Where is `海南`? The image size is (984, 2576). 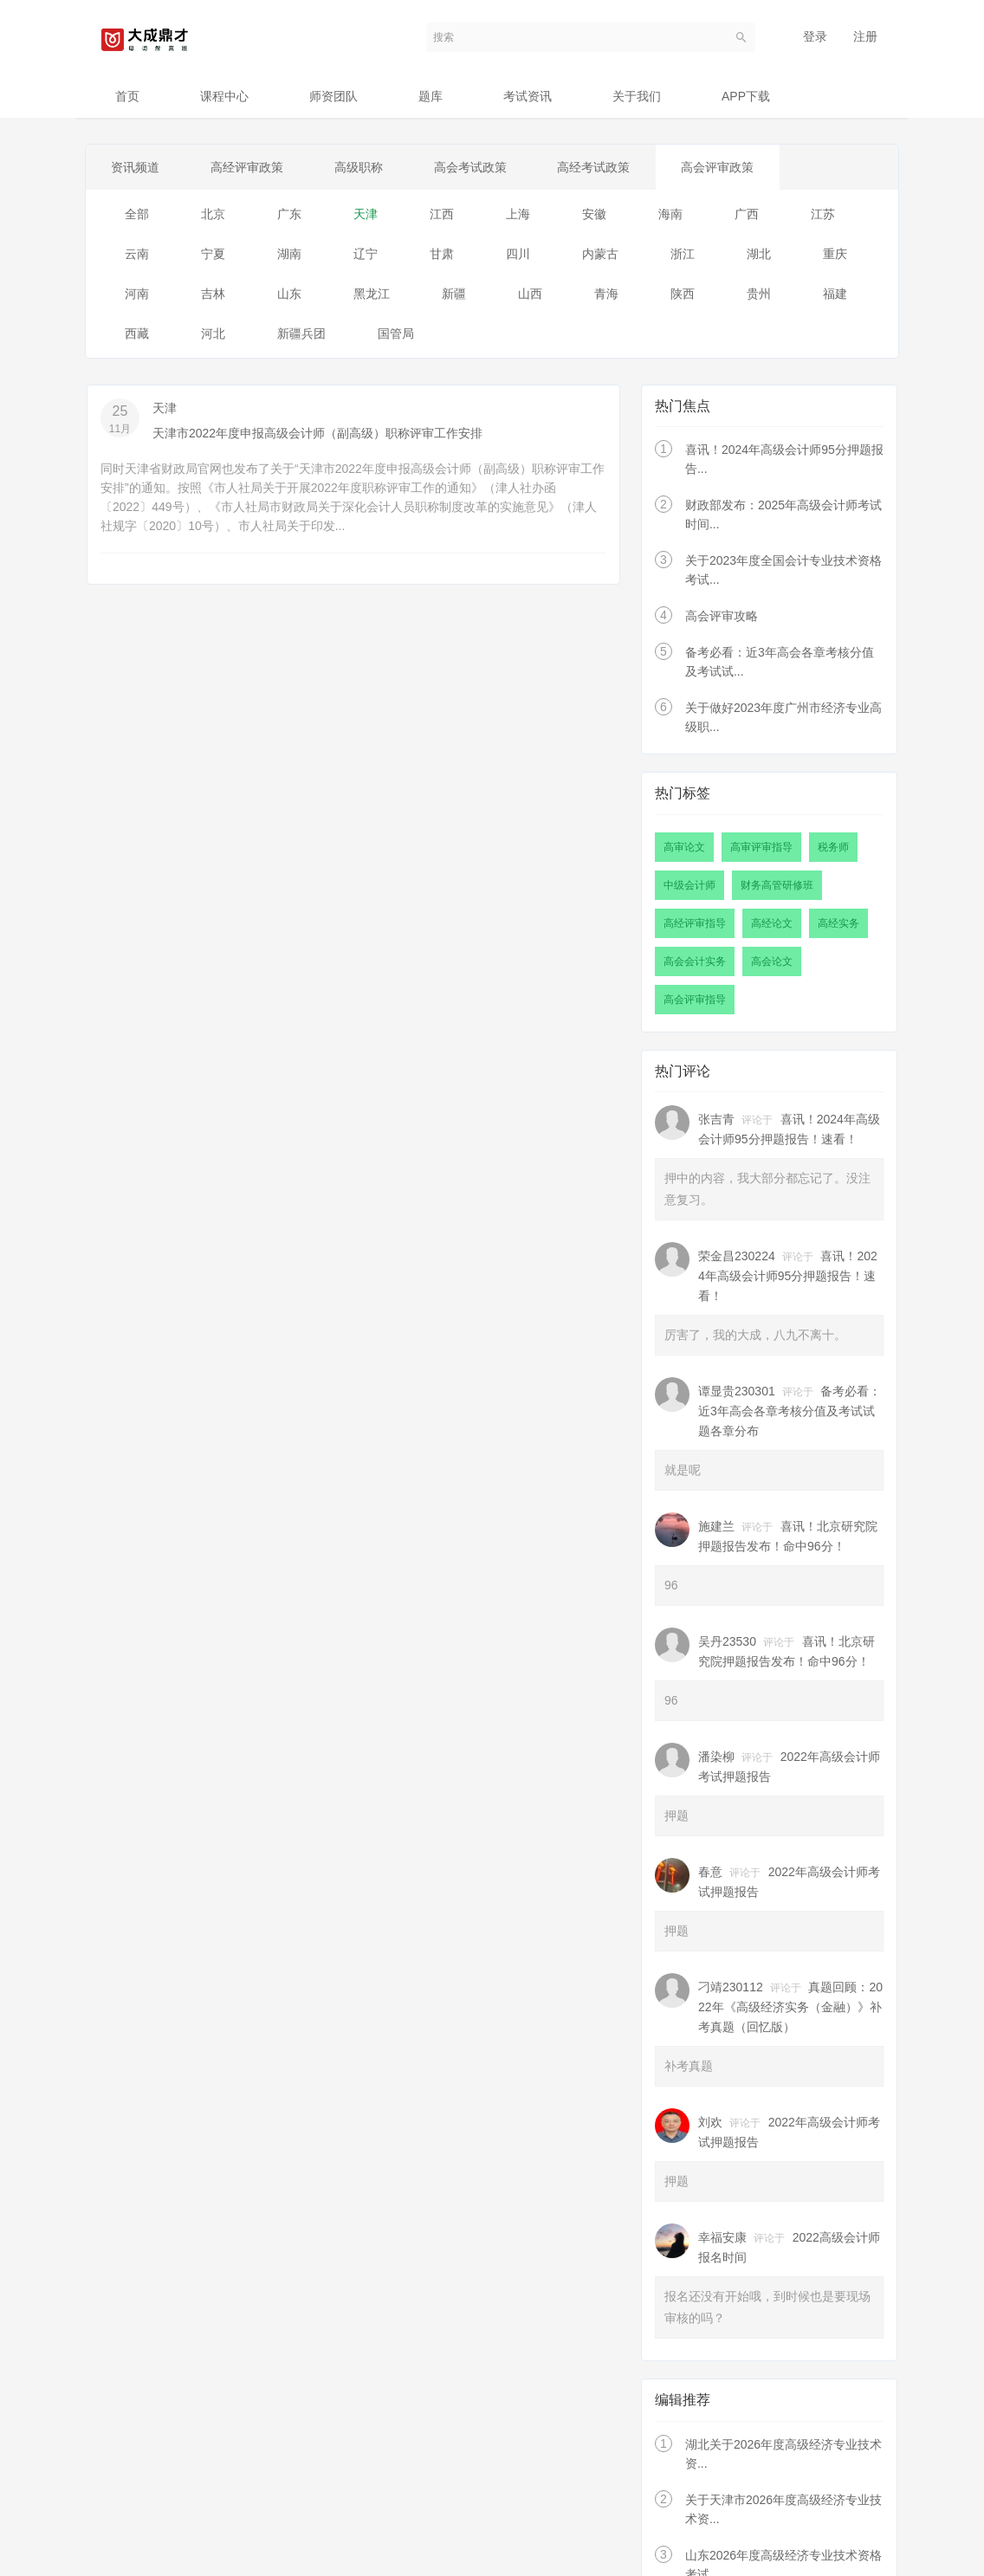
海南 is located at coordinates (670, 214).